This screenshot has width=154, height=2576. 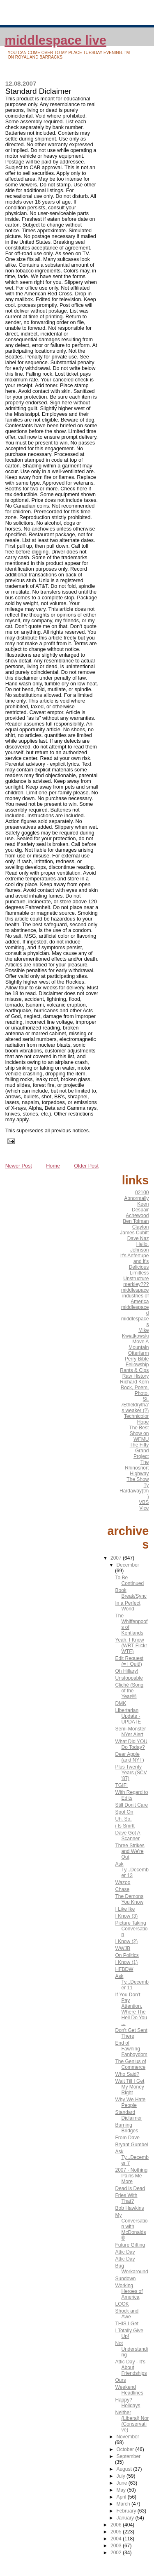 What do you see at coordinates (126, 2511) in the screenshot?
I see `February` at bounding box center [126, 2511].